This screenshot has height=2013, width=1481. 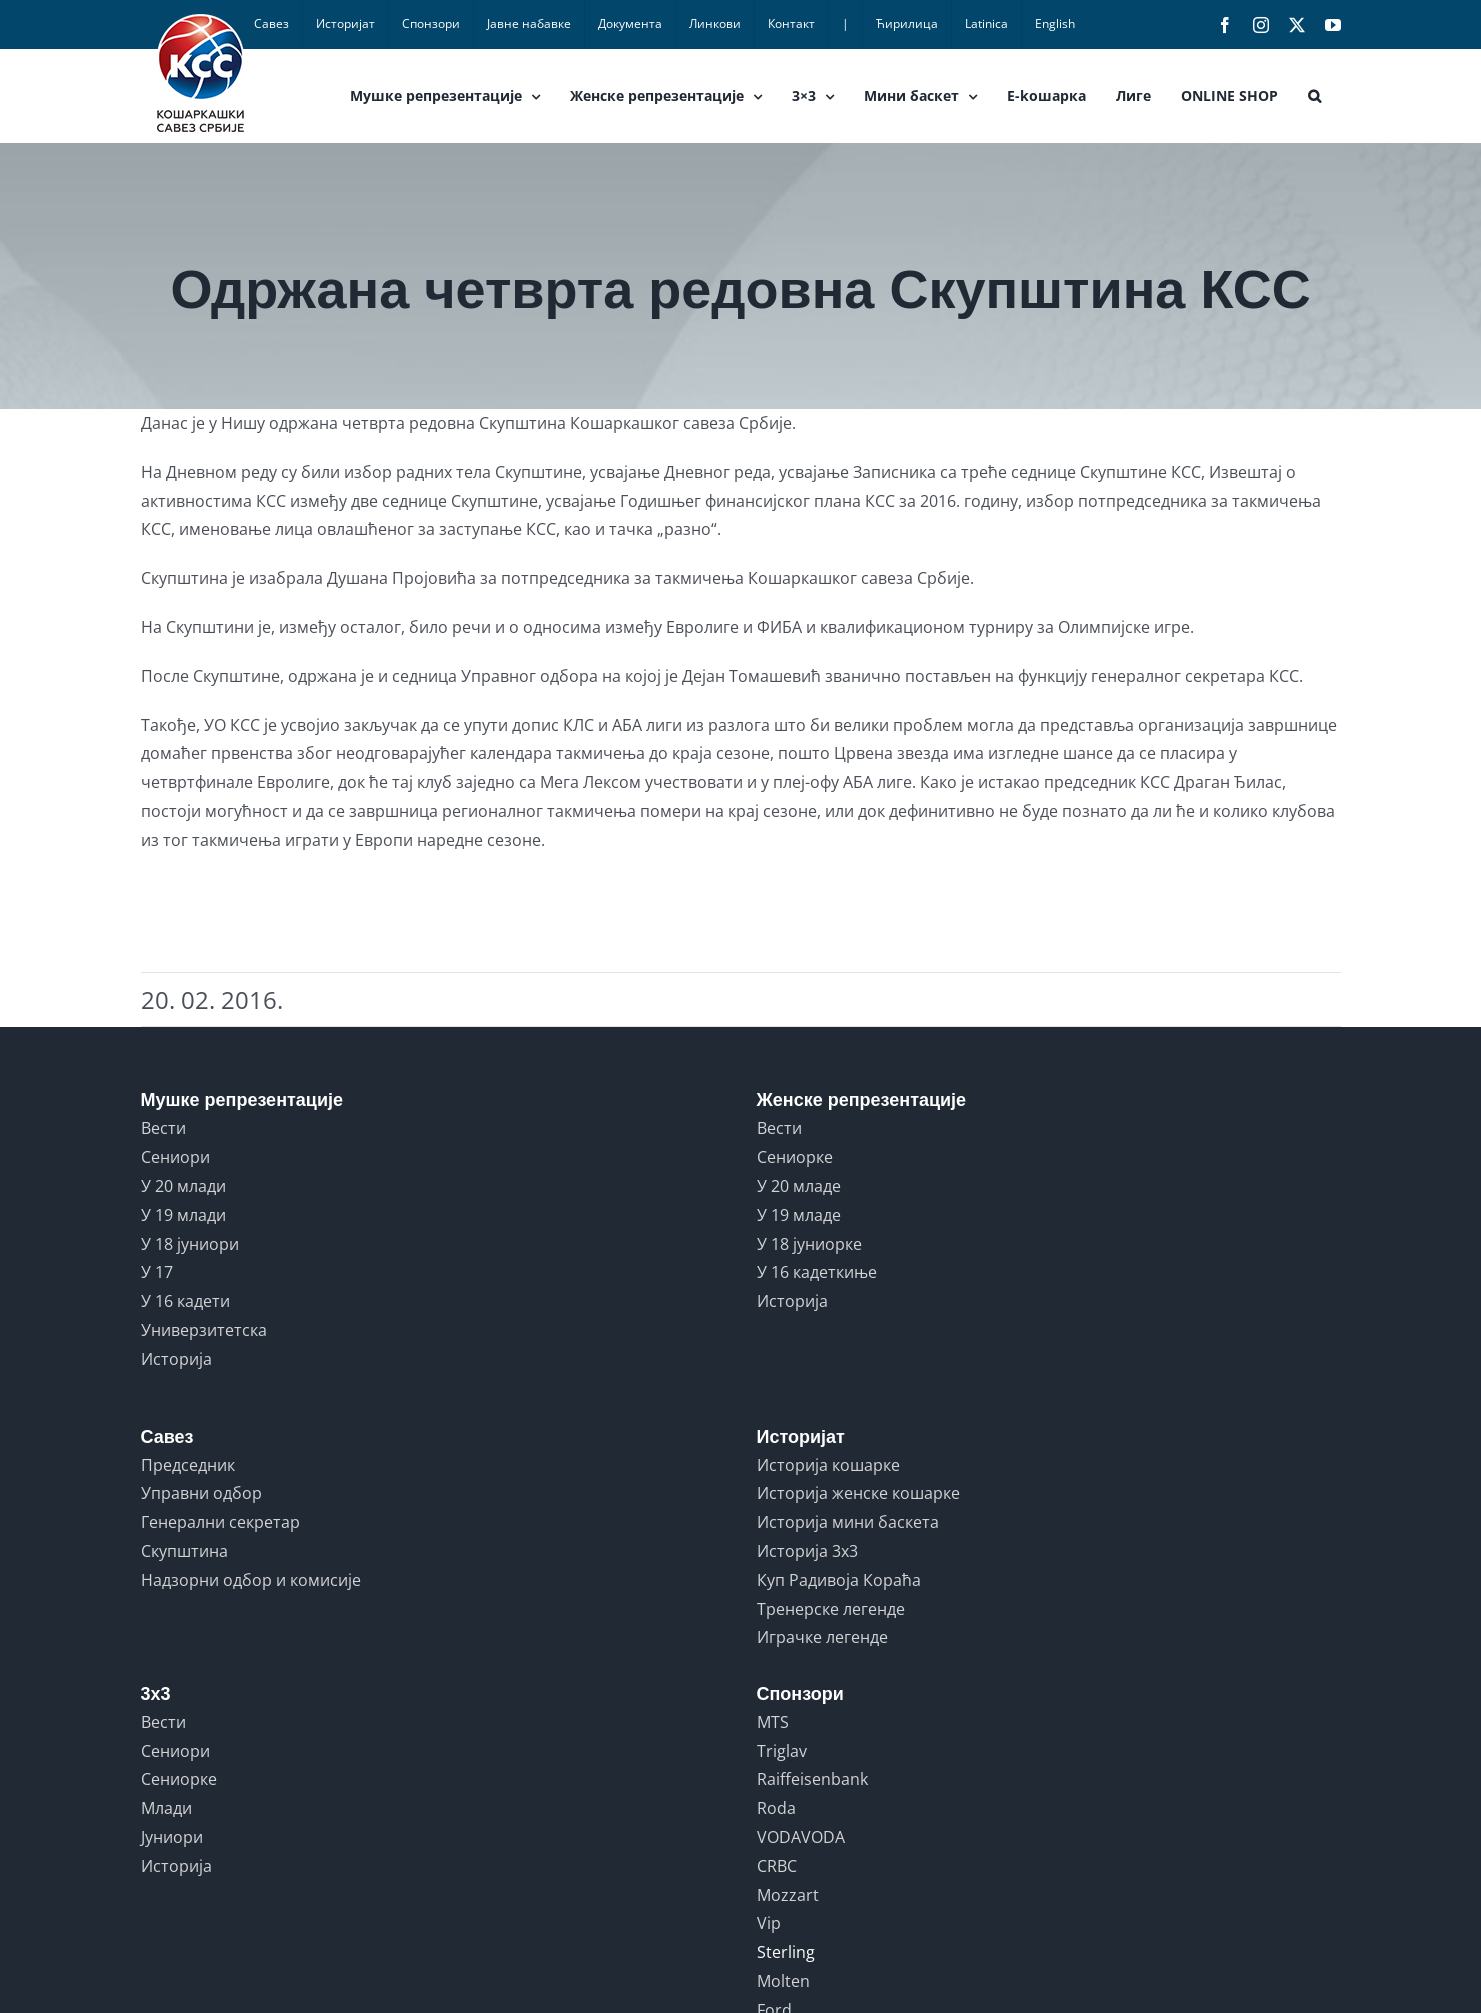 What do you see at coordinates (183, 1186) in the screenshot?
I see `У 20 млади` at bounding box center [183, 1186].